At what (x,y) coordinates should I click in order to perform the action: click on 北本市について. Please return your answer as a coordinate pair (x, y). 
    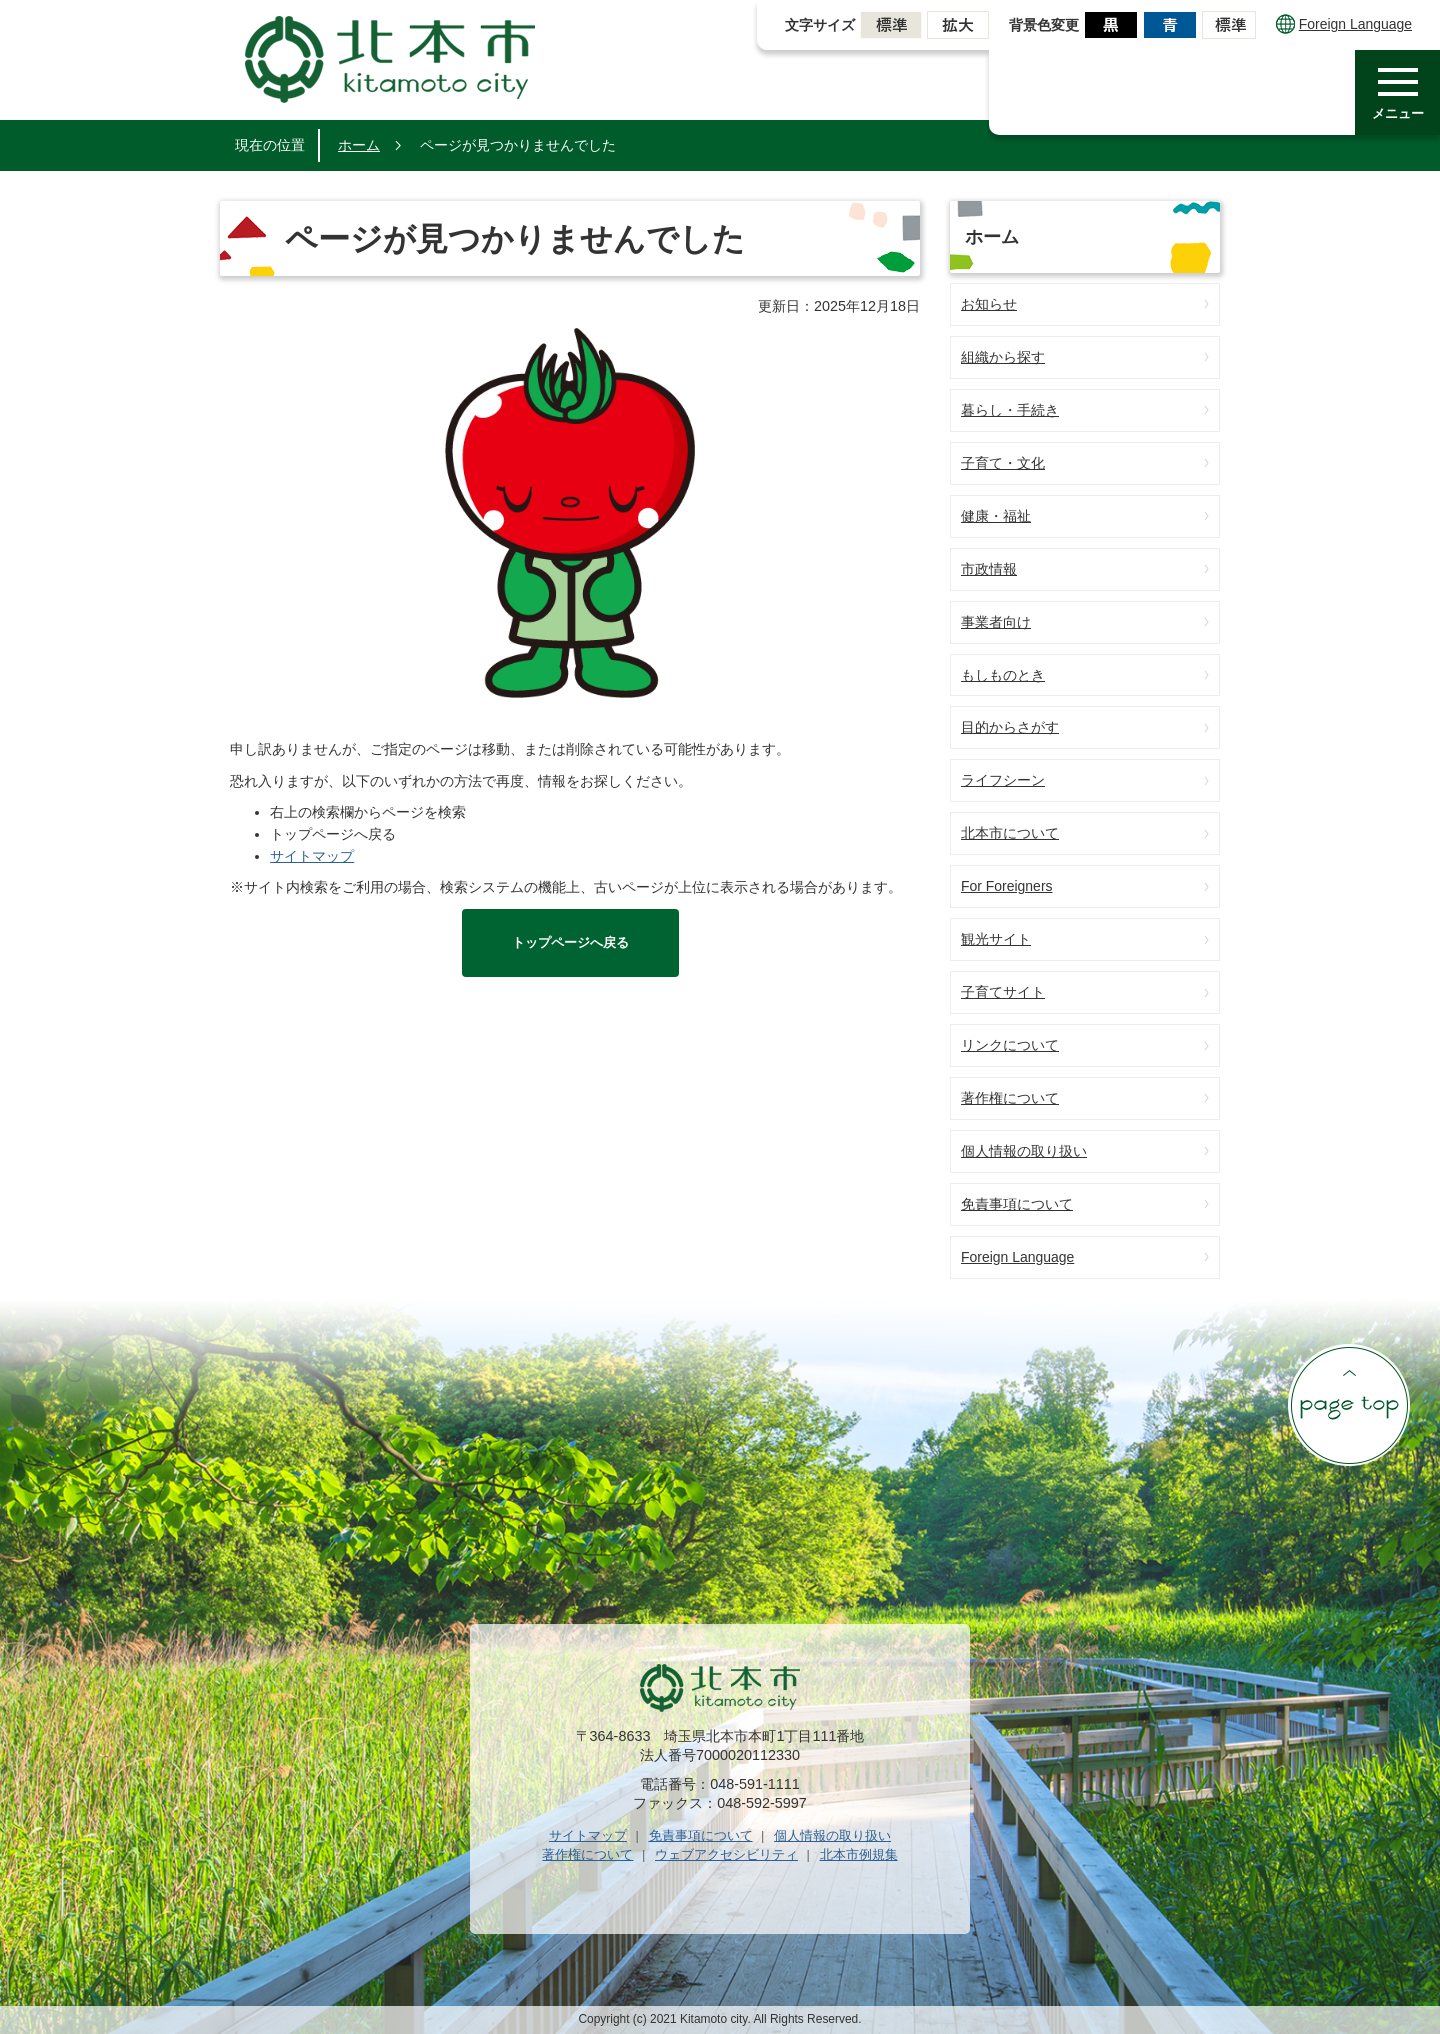
    Looking at the image, I should click on (1010, 833).